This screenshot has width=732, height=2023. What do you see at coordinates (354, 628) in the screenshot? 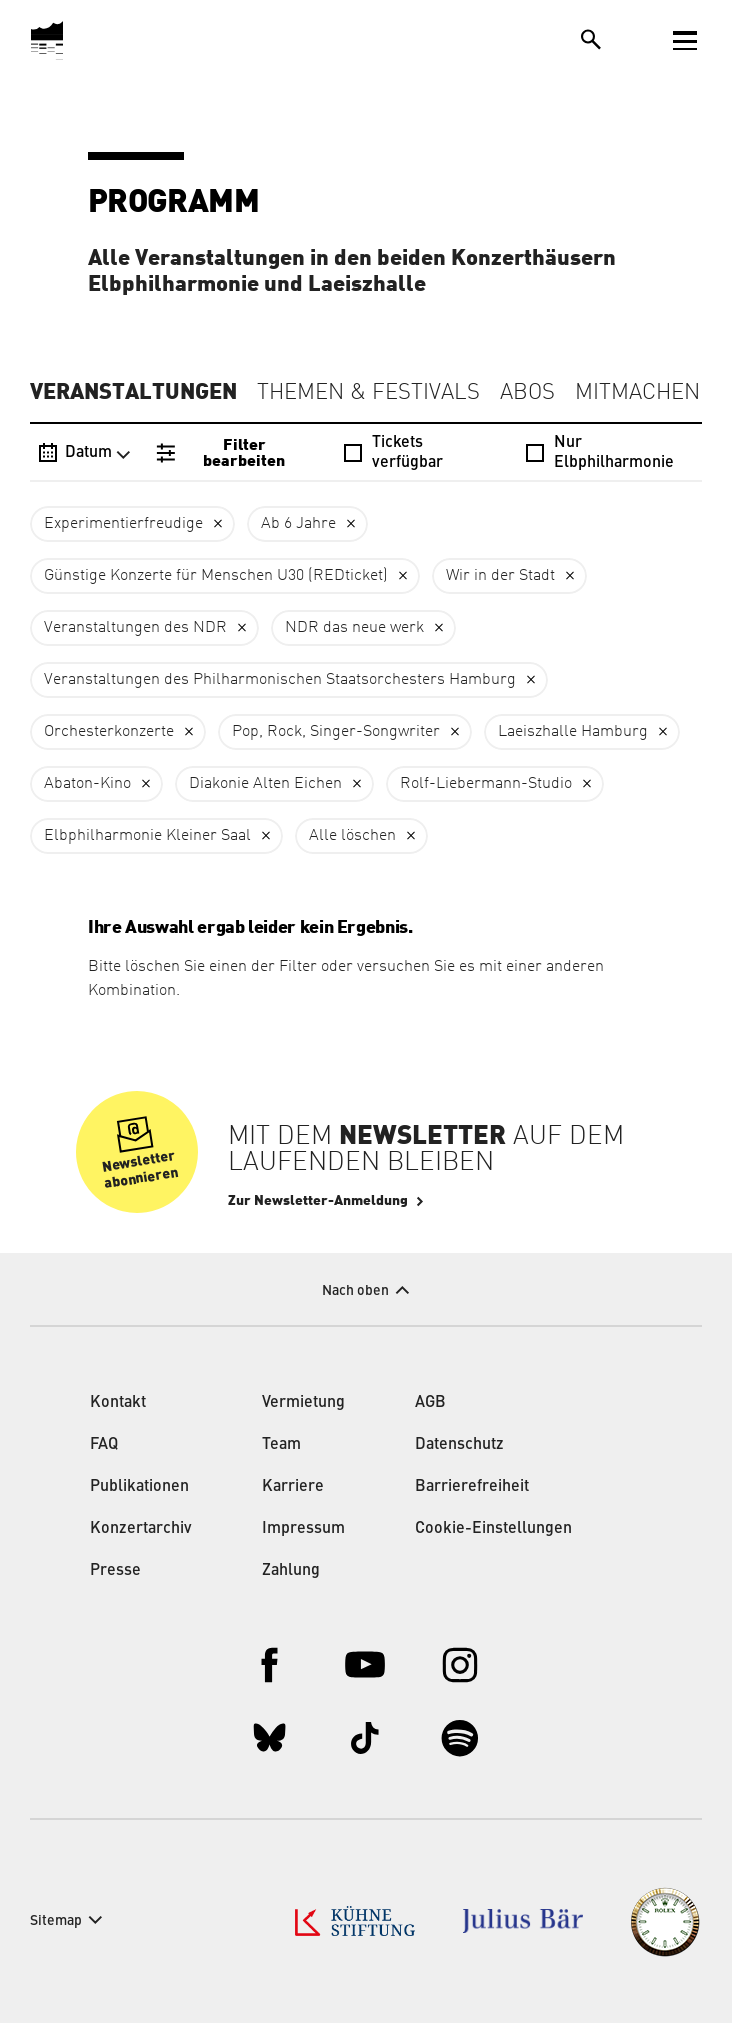
I see `NDR das neue werk` at bounding box center [354, 628].